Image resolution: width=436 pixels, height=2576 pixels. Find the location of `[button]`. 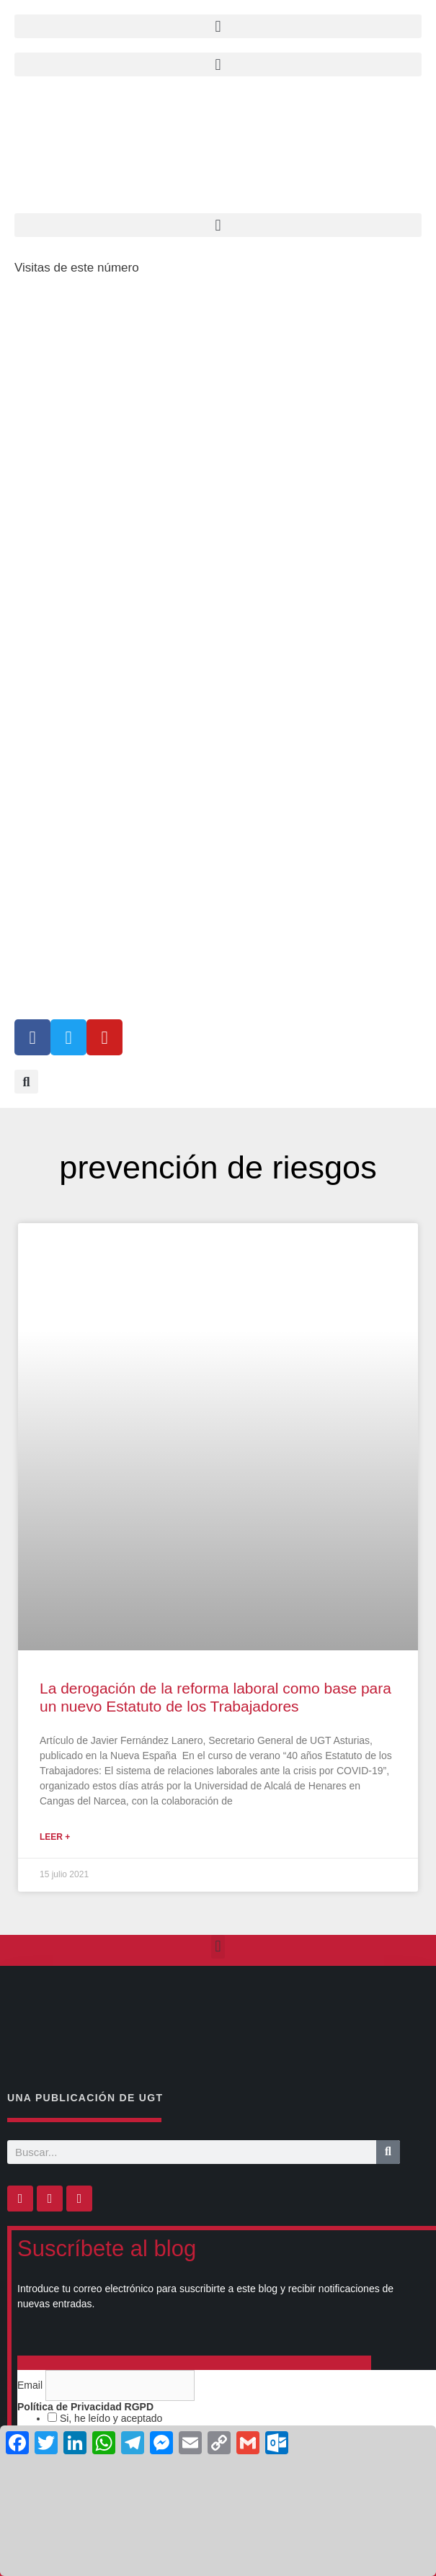

[button] is located at coordinates (218, 64).